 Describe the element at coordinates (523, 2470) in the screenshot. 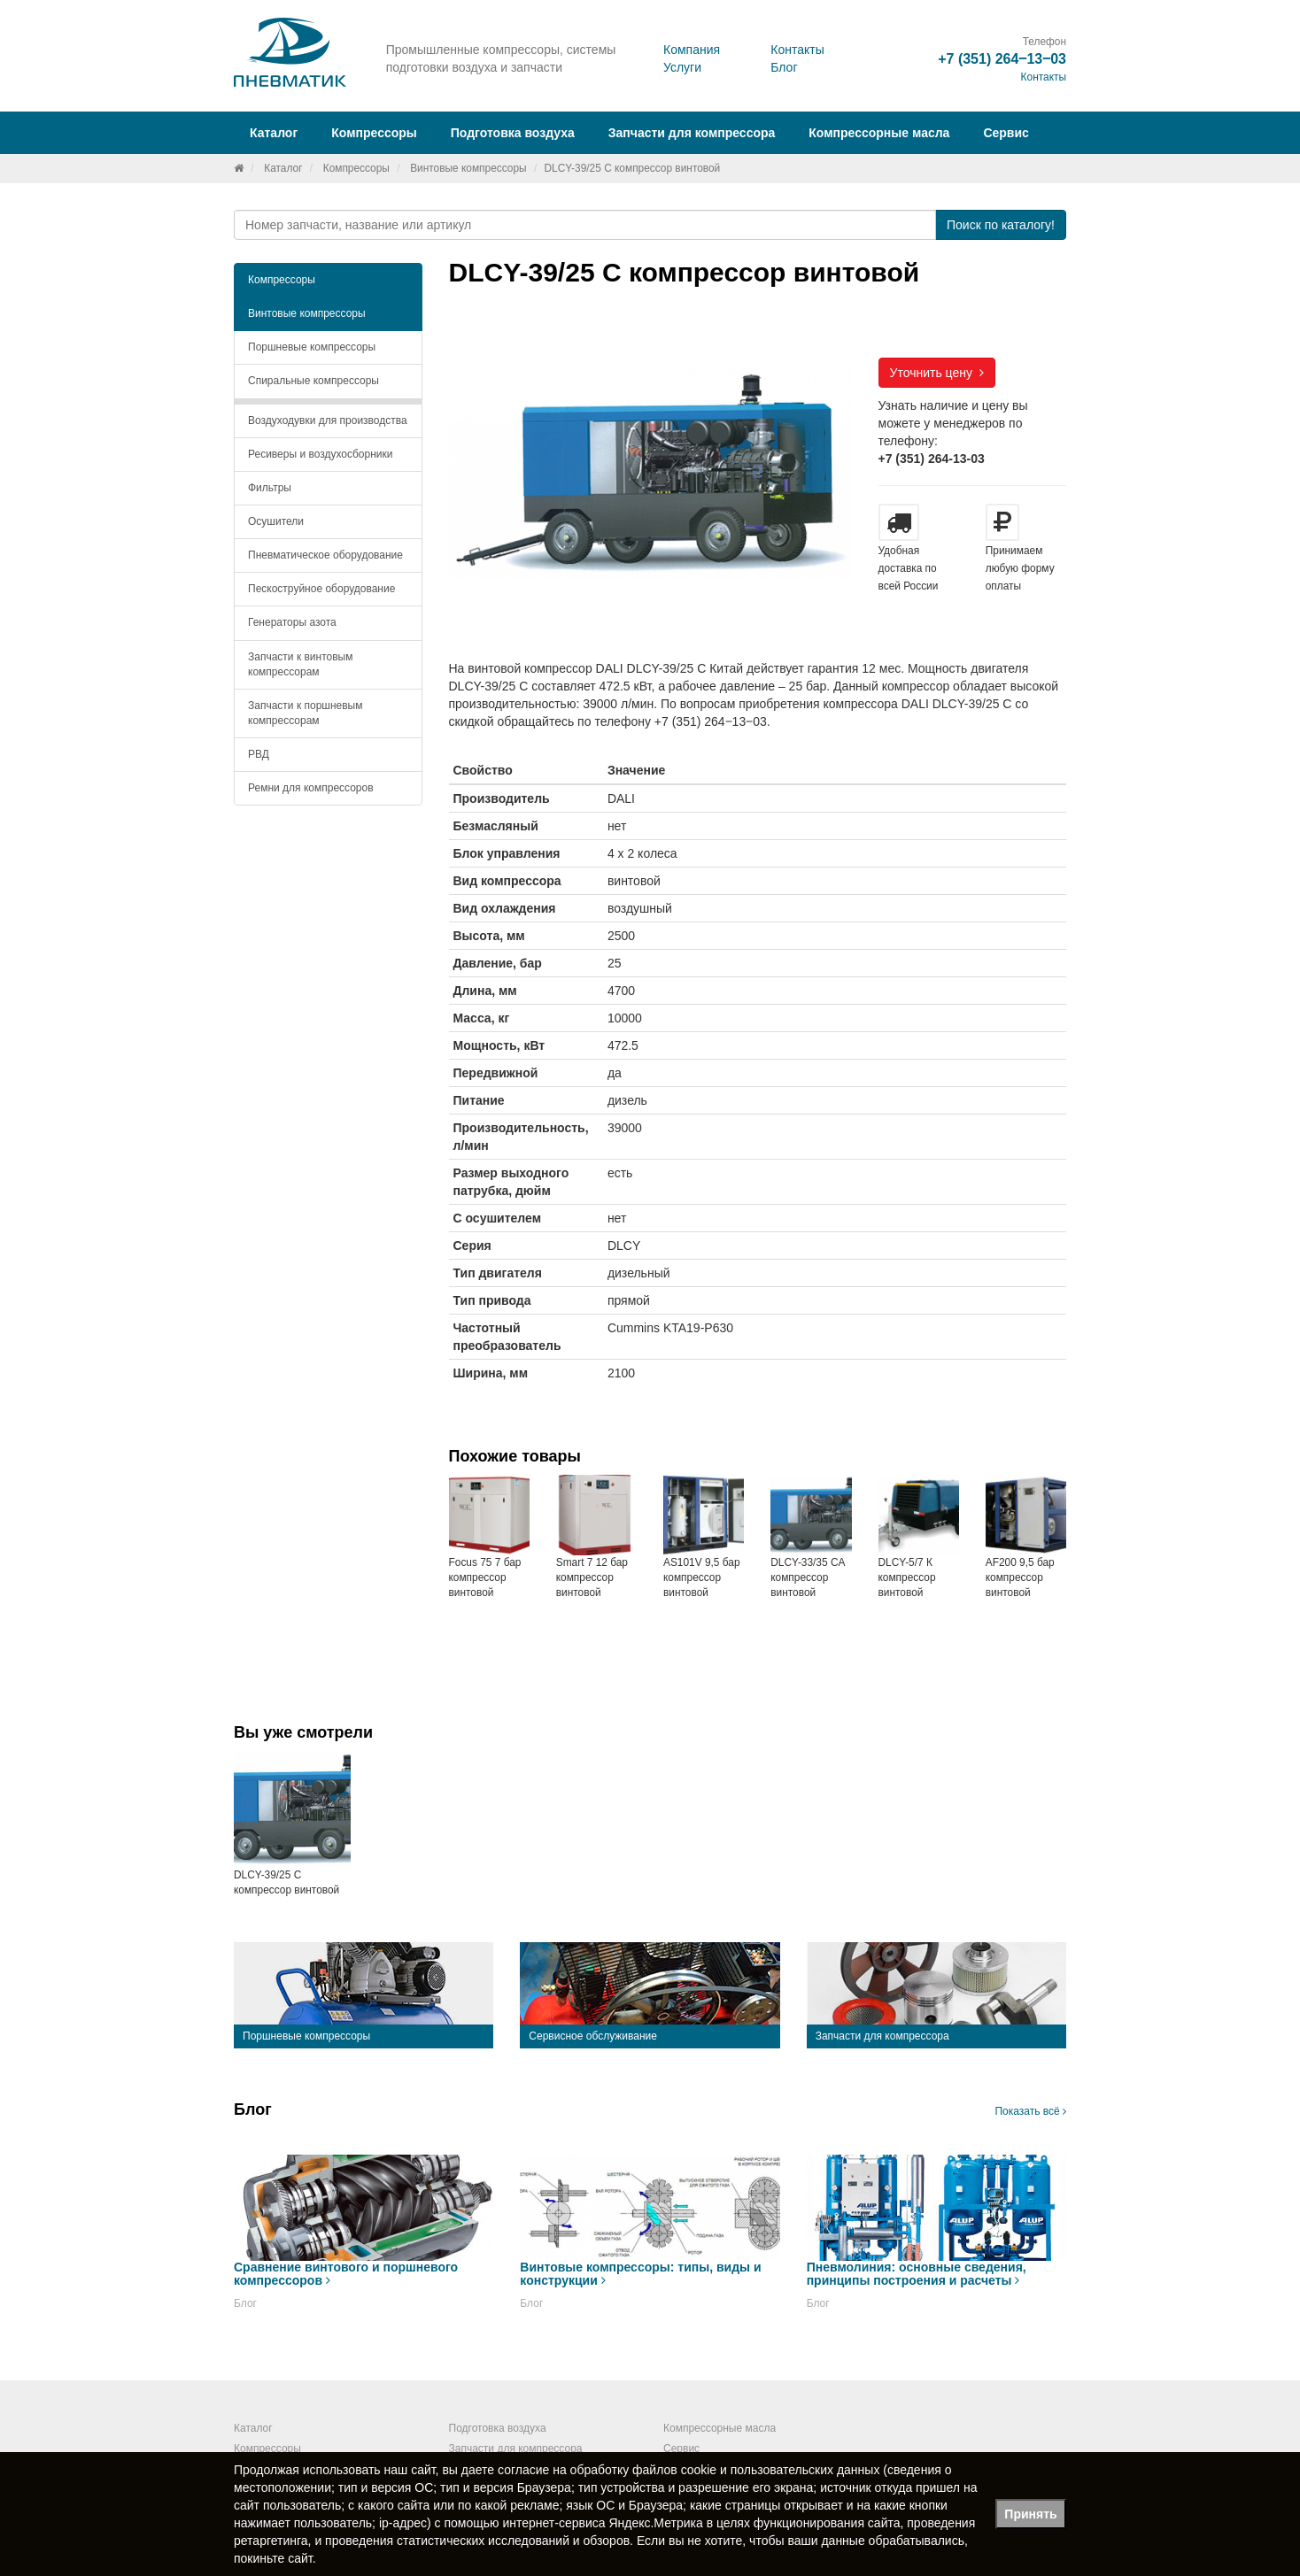

I see `согласие` at that location.